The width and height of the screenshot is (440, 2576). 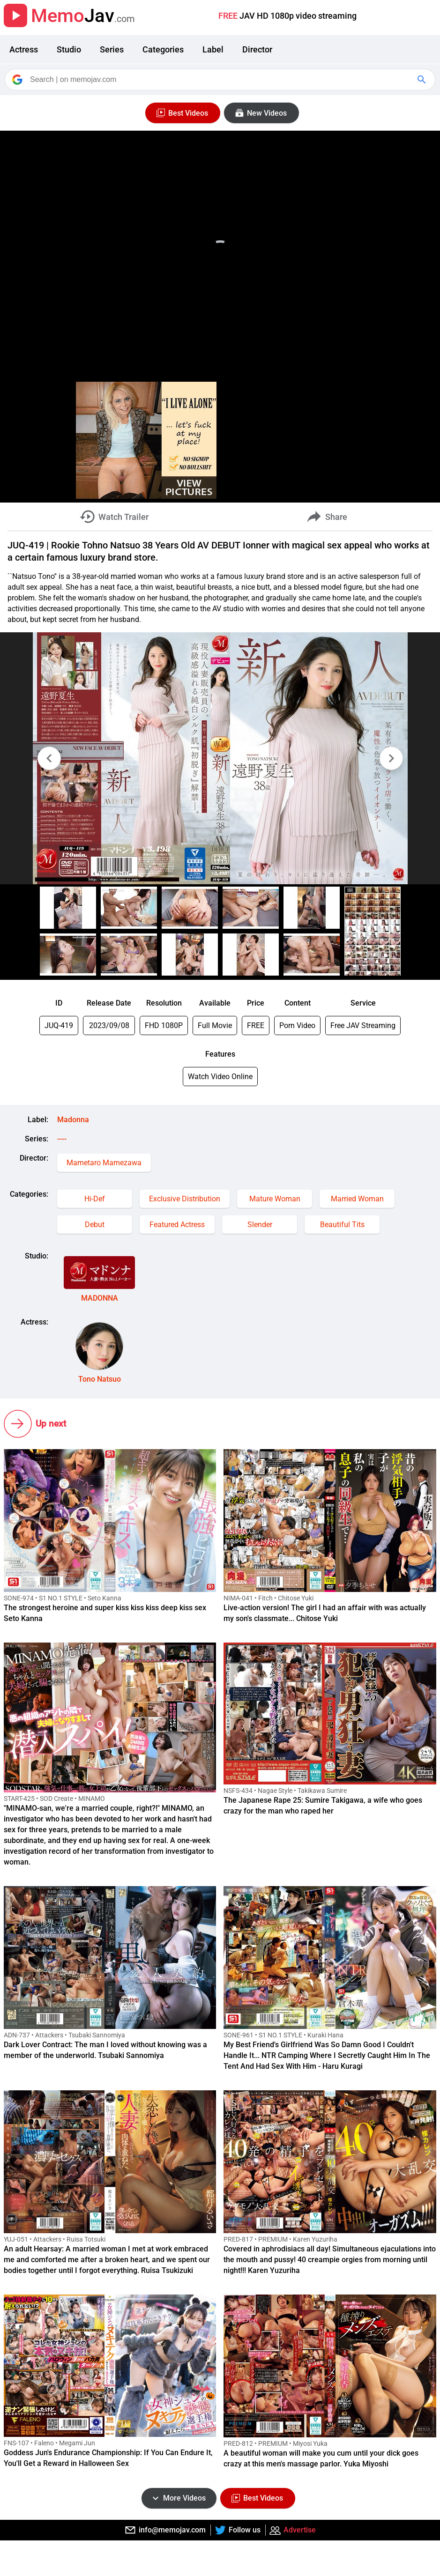 I want to click on Mature Woman, so click(x=274, y=1198).